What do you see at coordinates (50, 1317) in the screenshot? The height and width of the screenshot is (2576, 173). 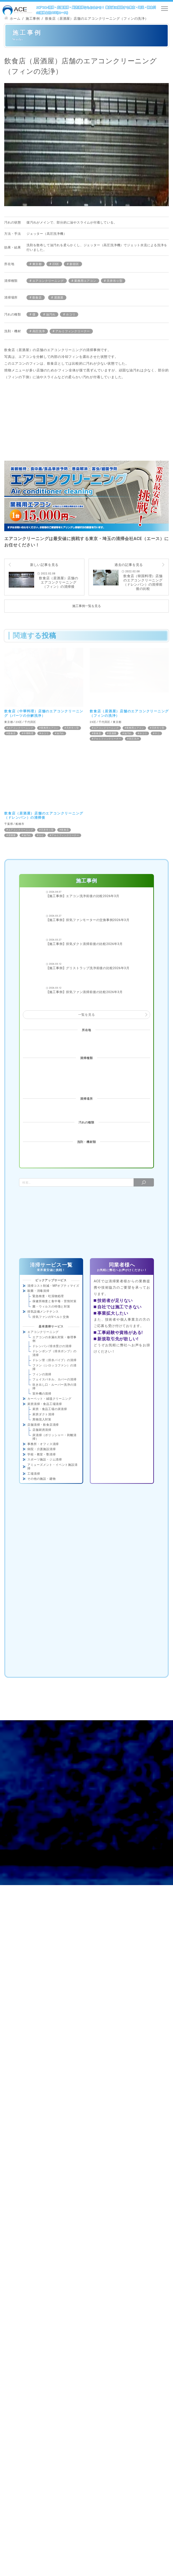 I see `排気ファンのVベルト交換` at bounding box center [50, 1317].